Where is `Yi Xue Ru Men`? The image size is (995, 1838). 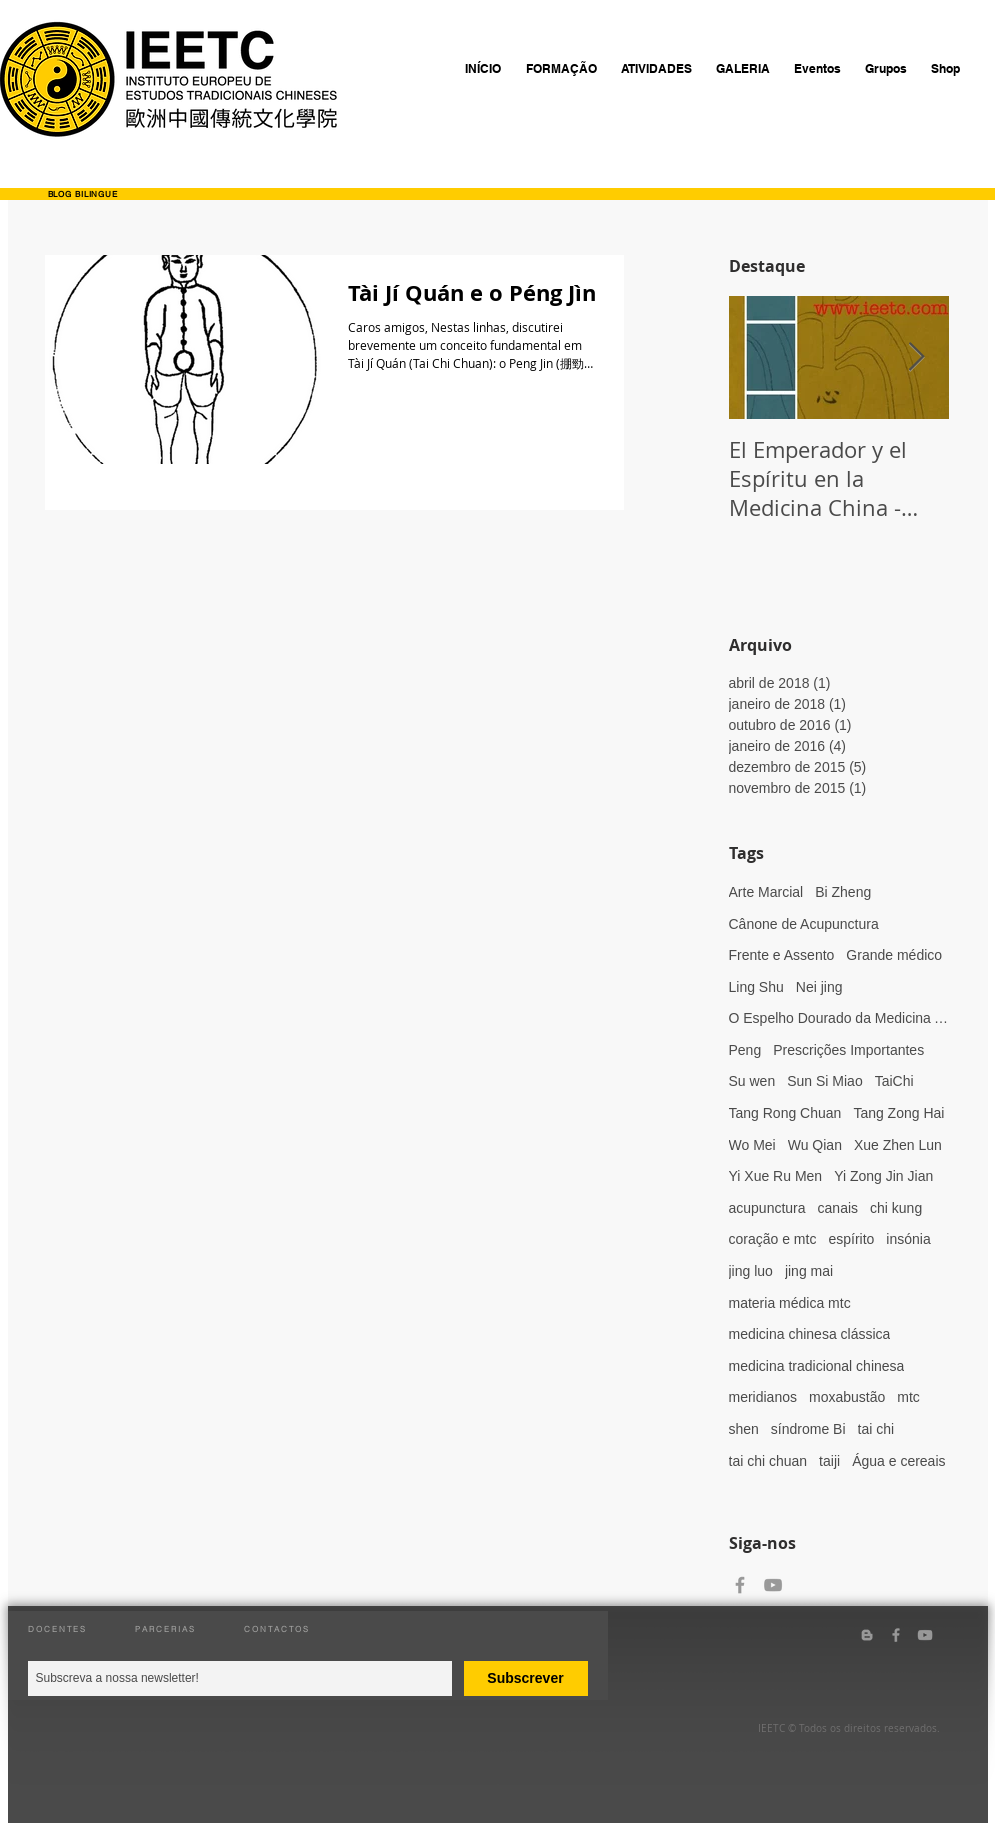
Yi Xue Ru Men is located at coordinates (776, 1176).